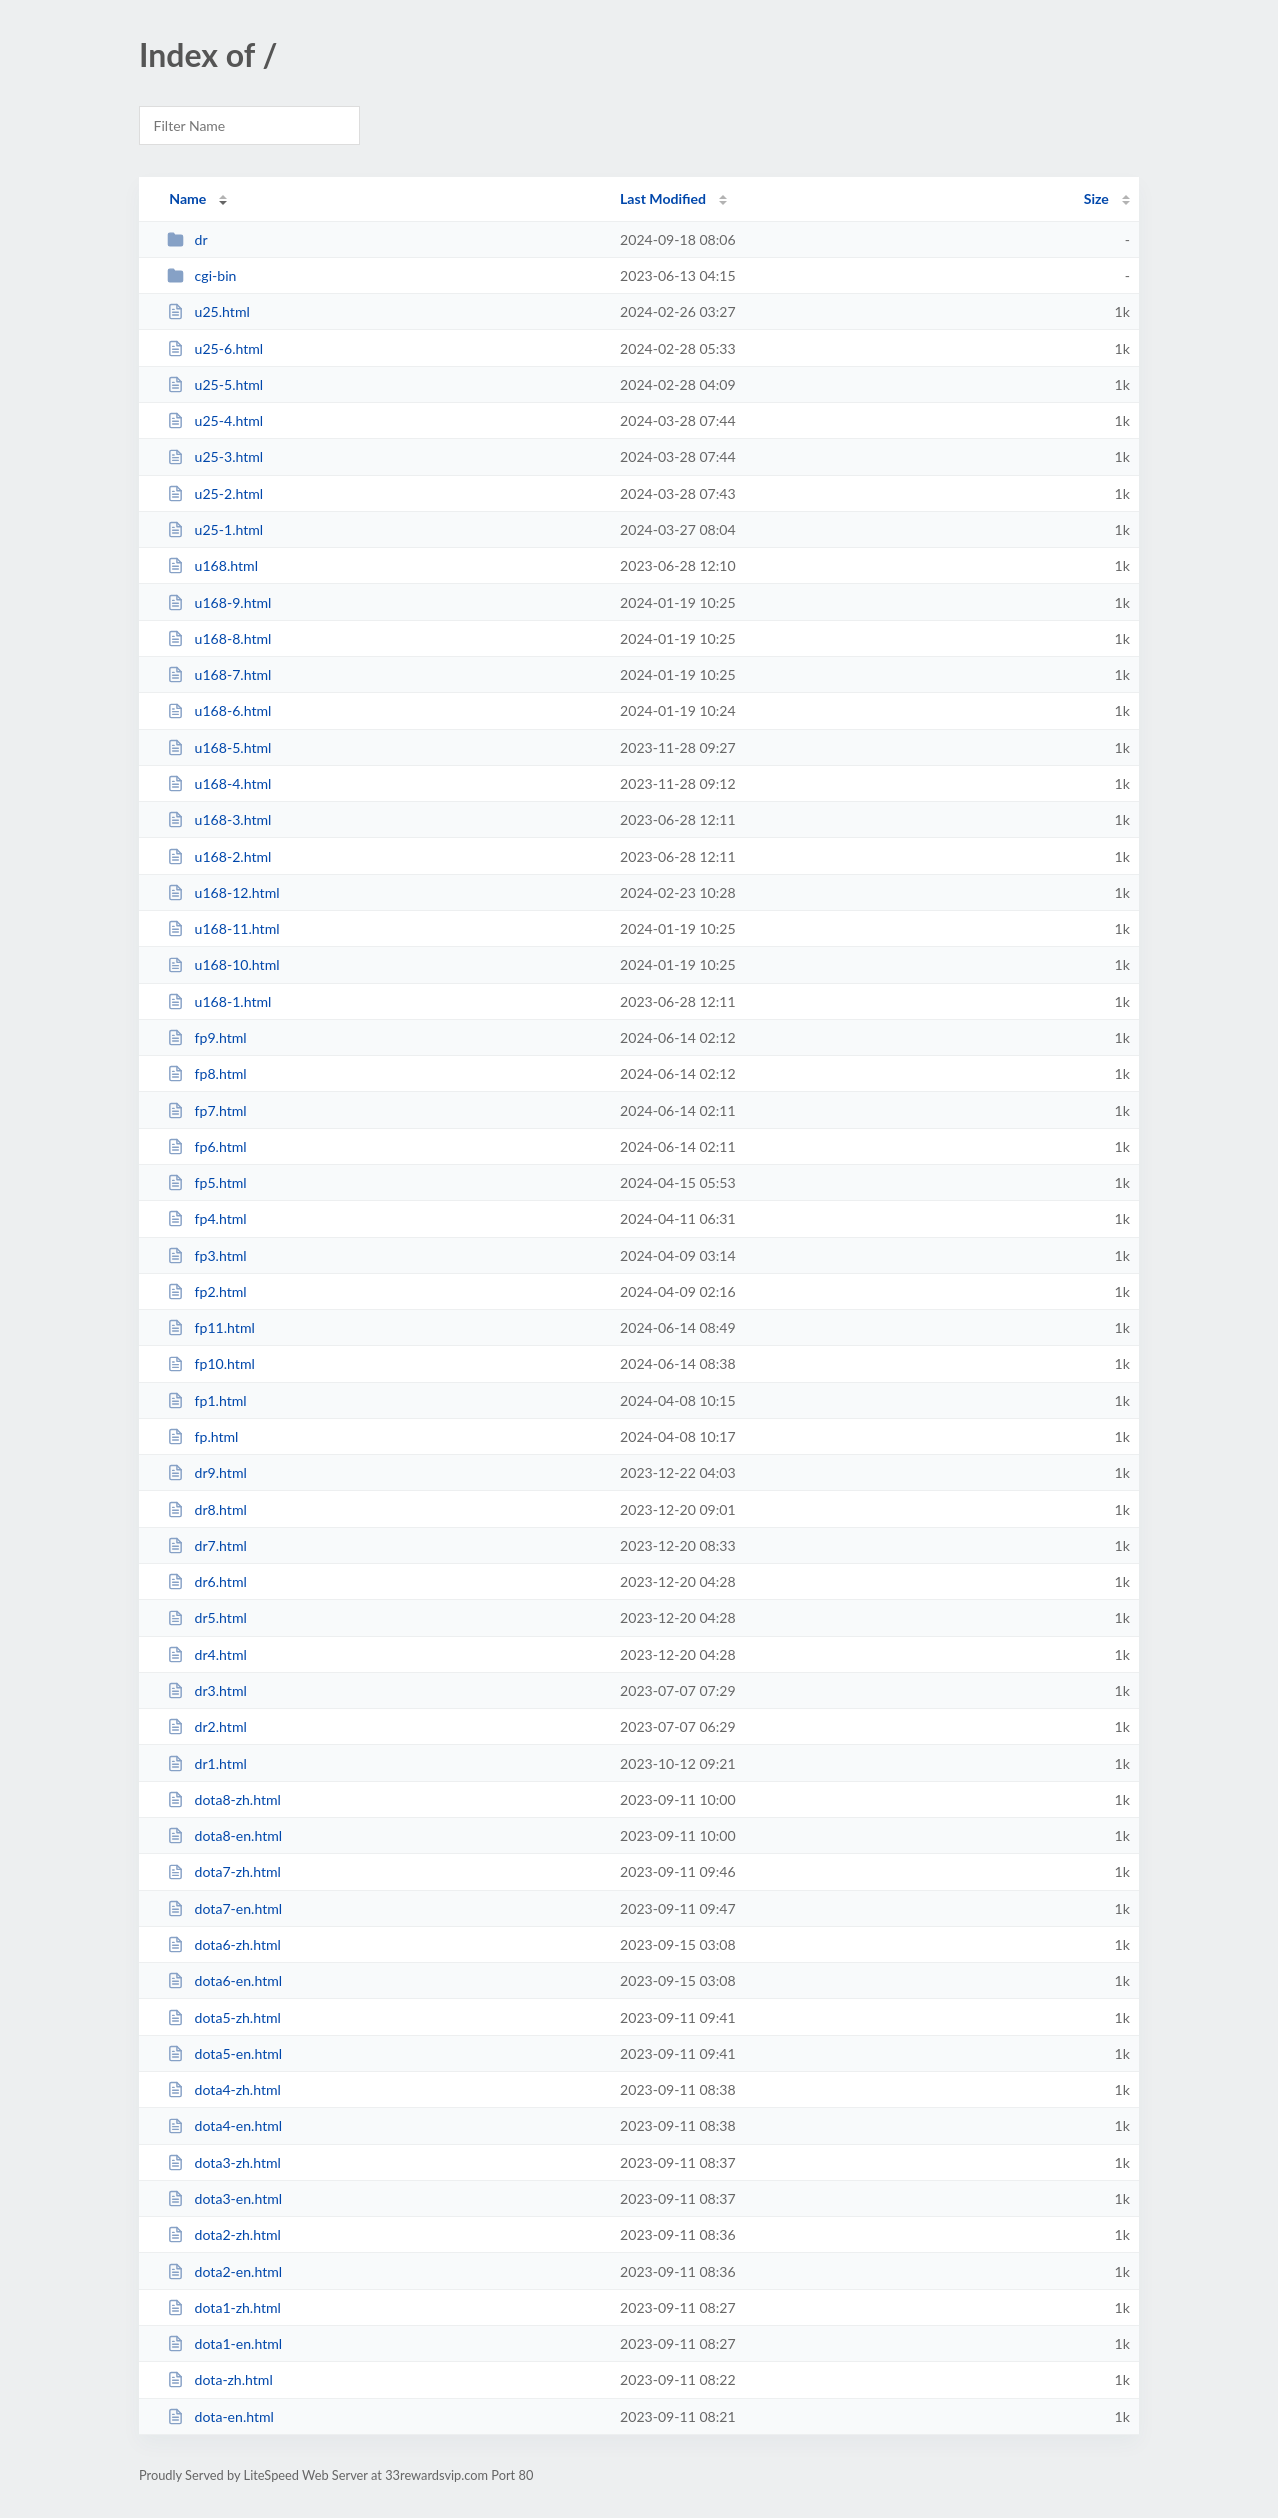 The width and height of the screenshot is (1278, 2518). Describe the element at coordinates (207, 1509) in the screenshot. I see `dr8.html` at that location.